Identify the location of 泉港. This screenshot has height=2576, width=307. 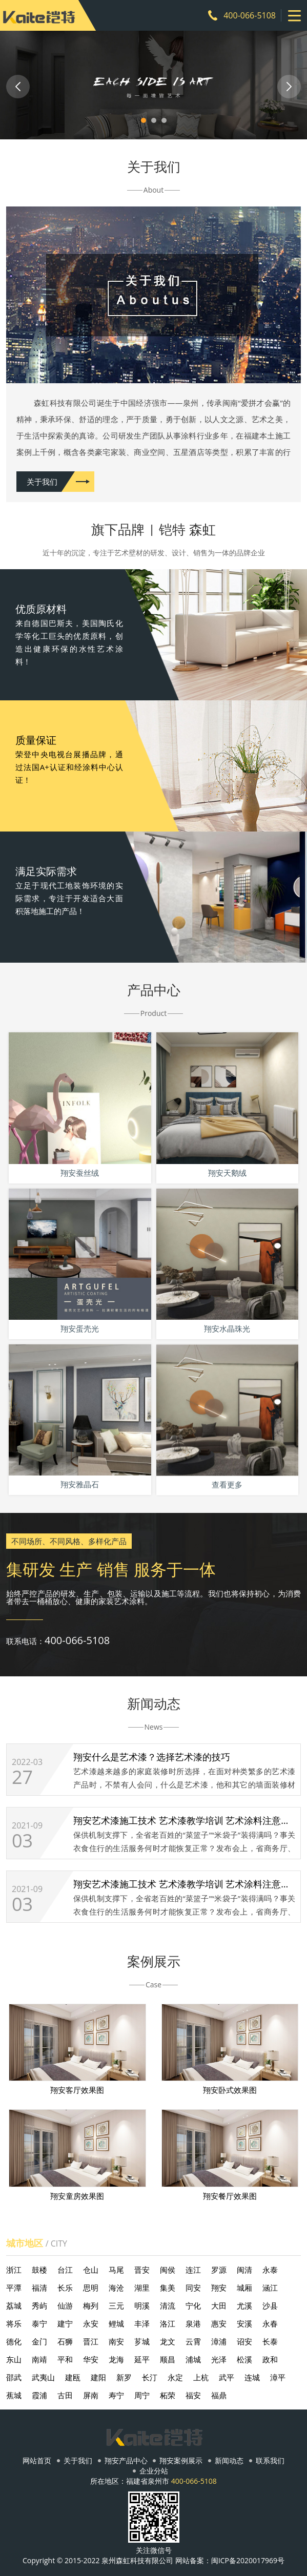
(193, 2323).